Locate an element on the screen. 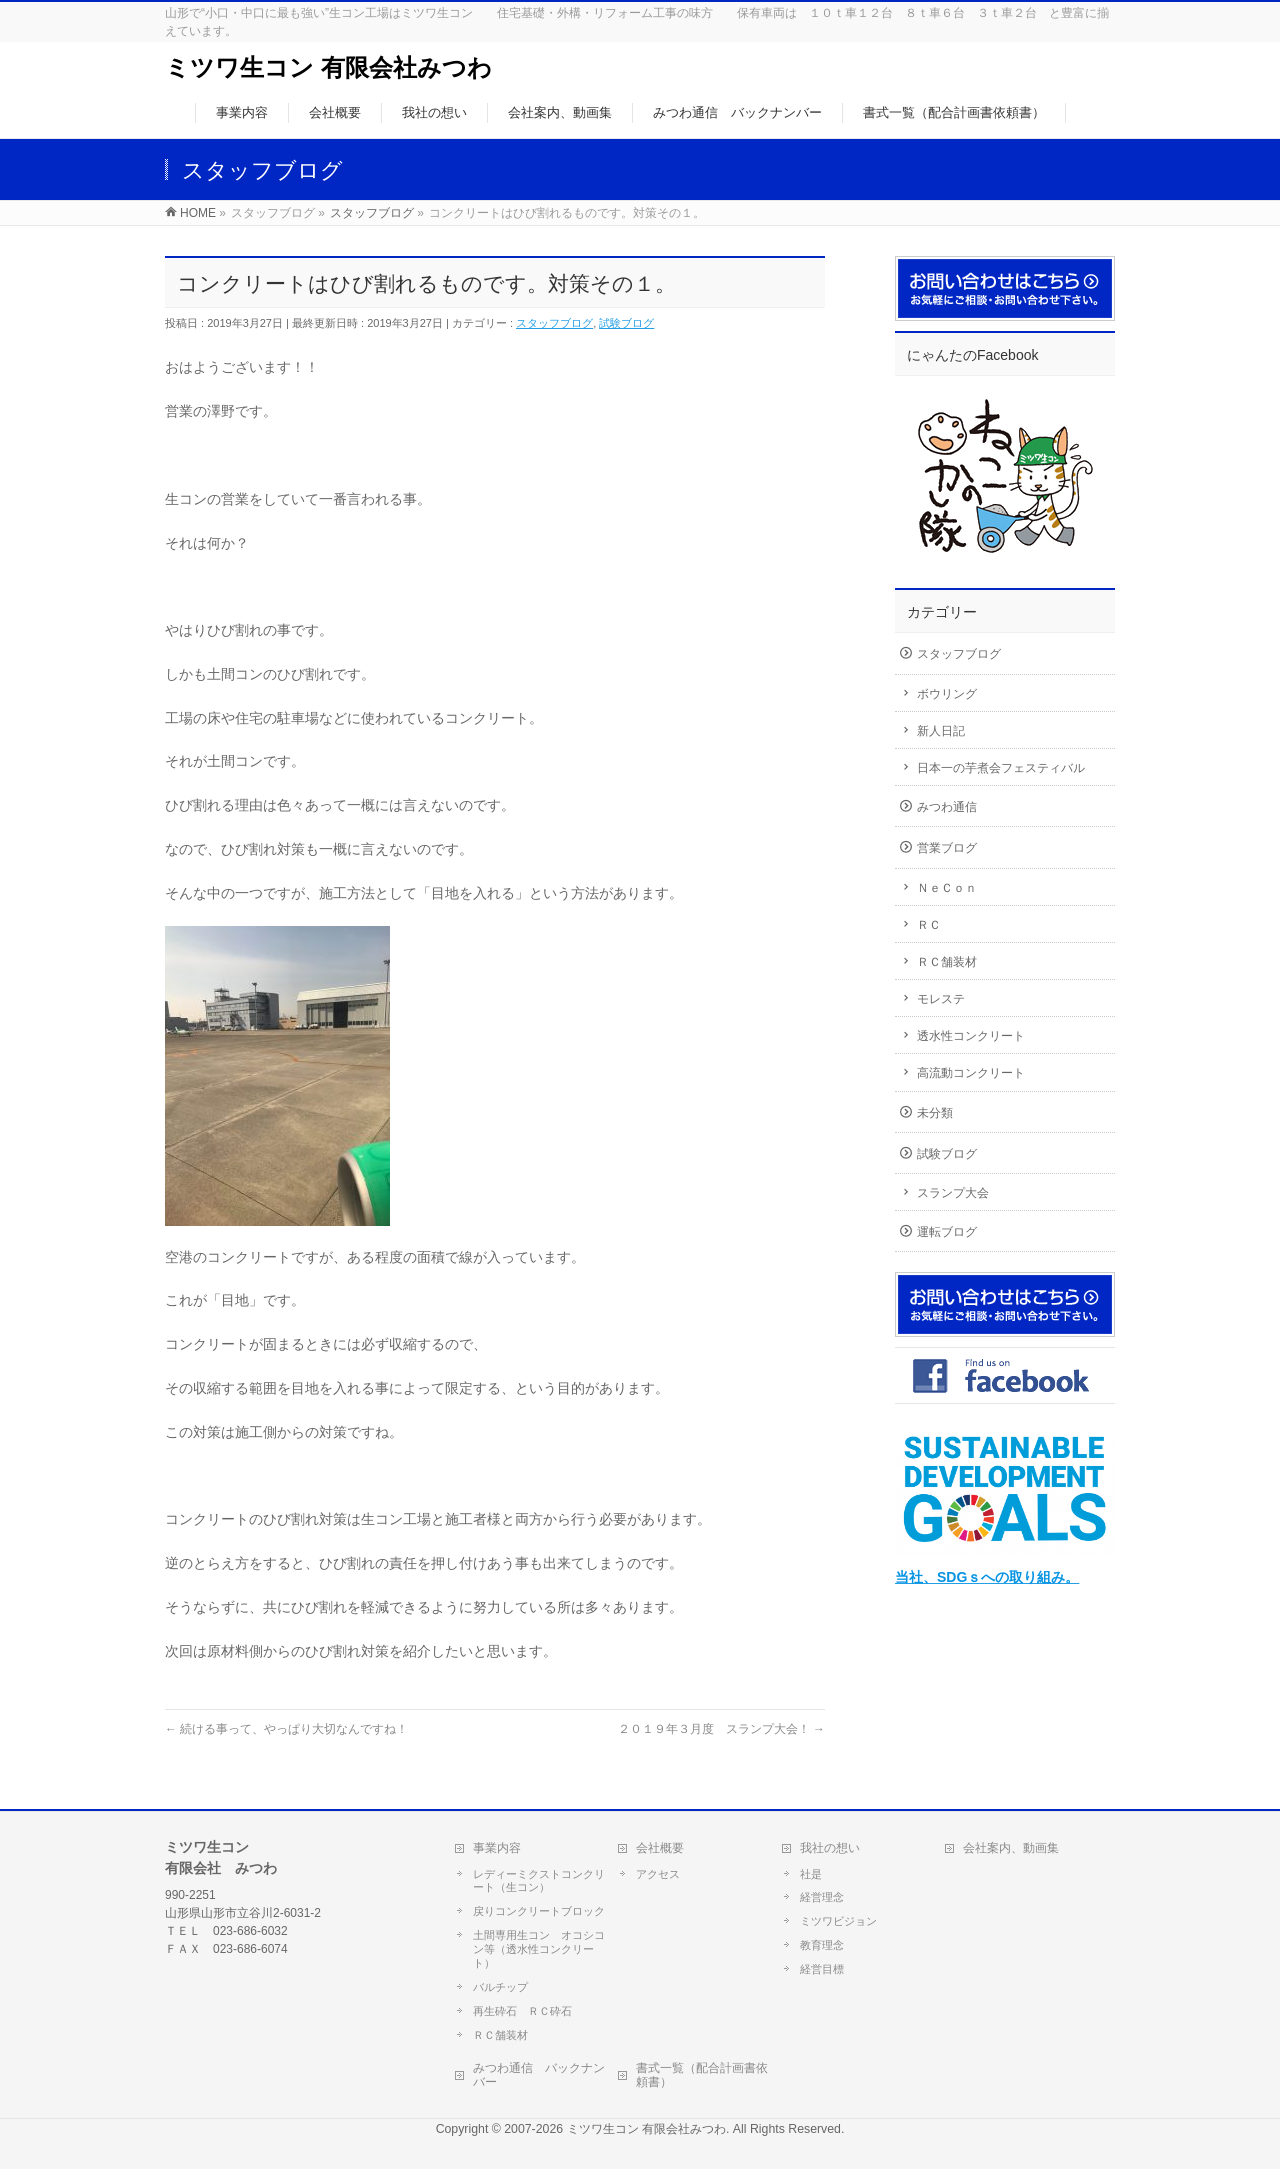 The height and width of the screenshot is (2169, 1280). 土間専用生コン オコシコン等（透水性コンクリート） is located at coordinates (539, 1948).